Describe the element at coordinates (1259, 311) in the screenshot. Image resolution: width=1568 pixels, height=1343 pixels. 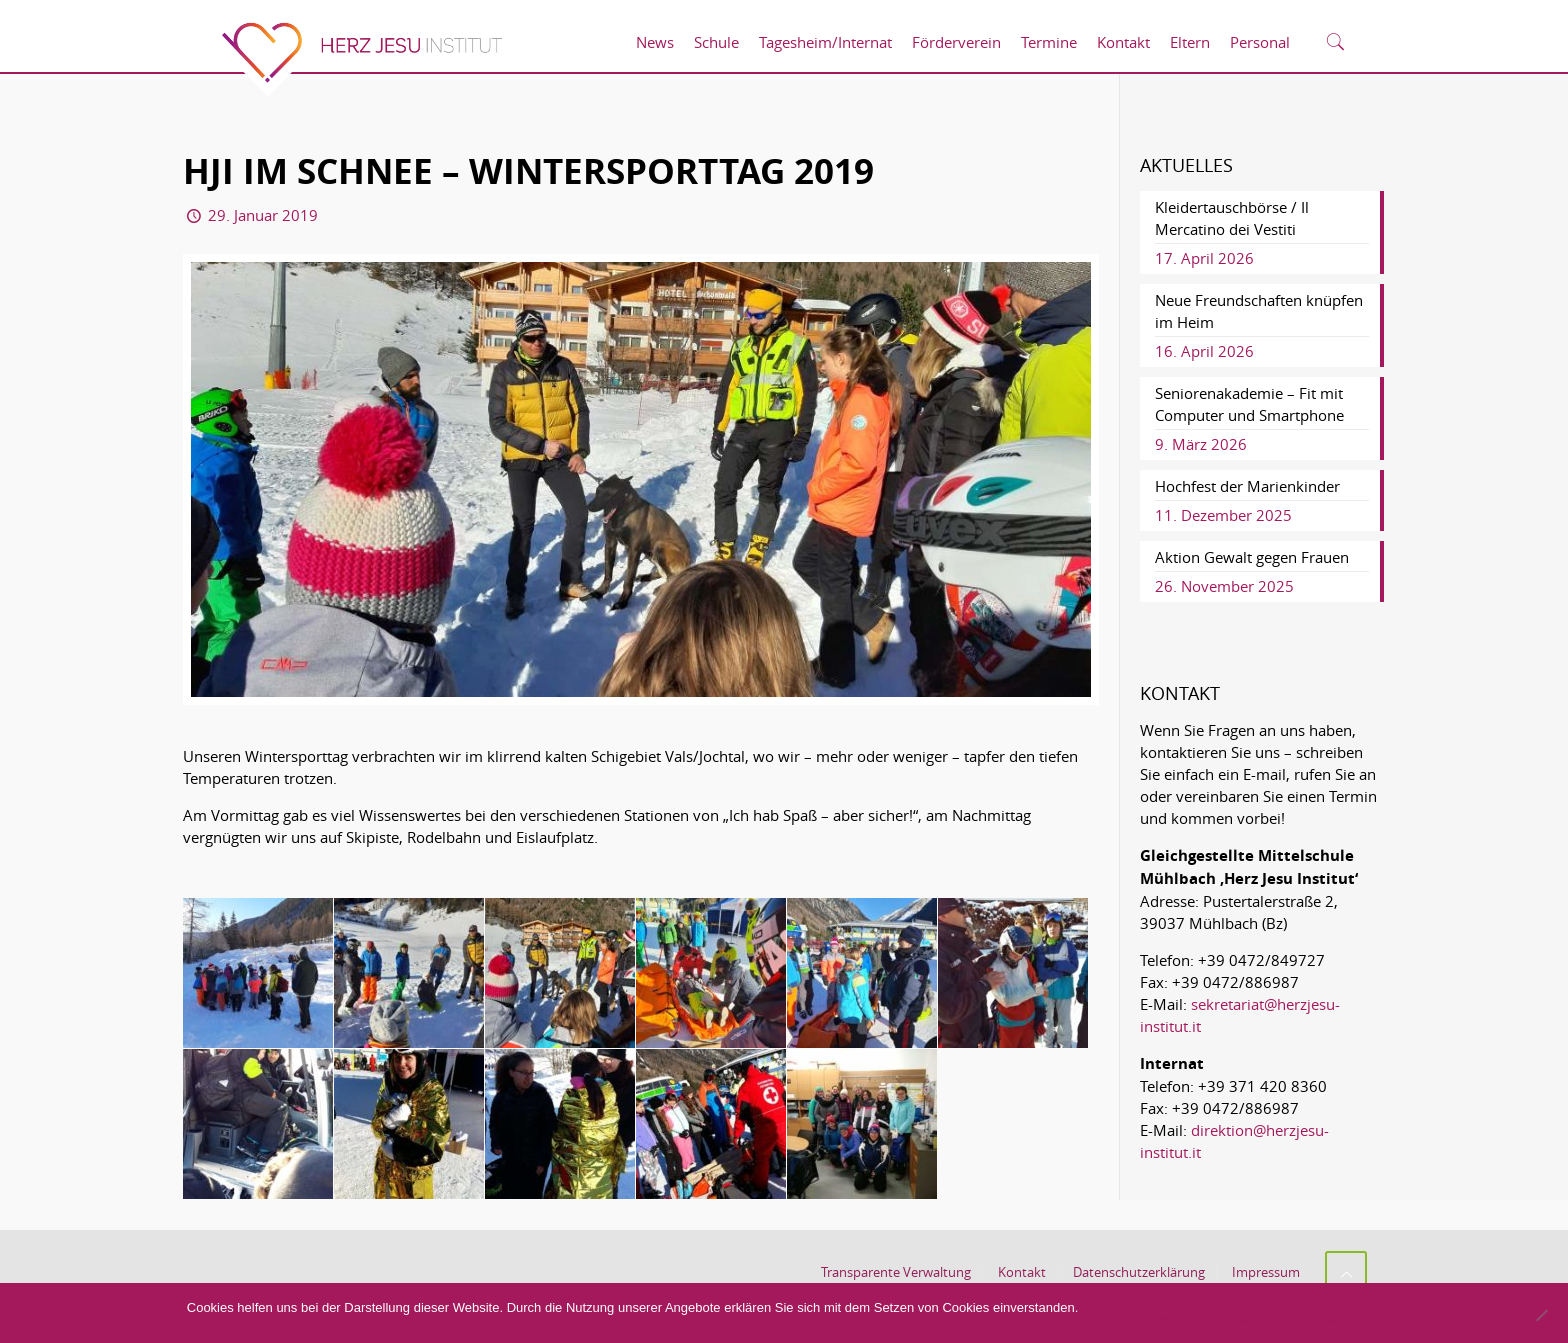
I see `Neue Freundschaften knüpfen im Heim` at that location.